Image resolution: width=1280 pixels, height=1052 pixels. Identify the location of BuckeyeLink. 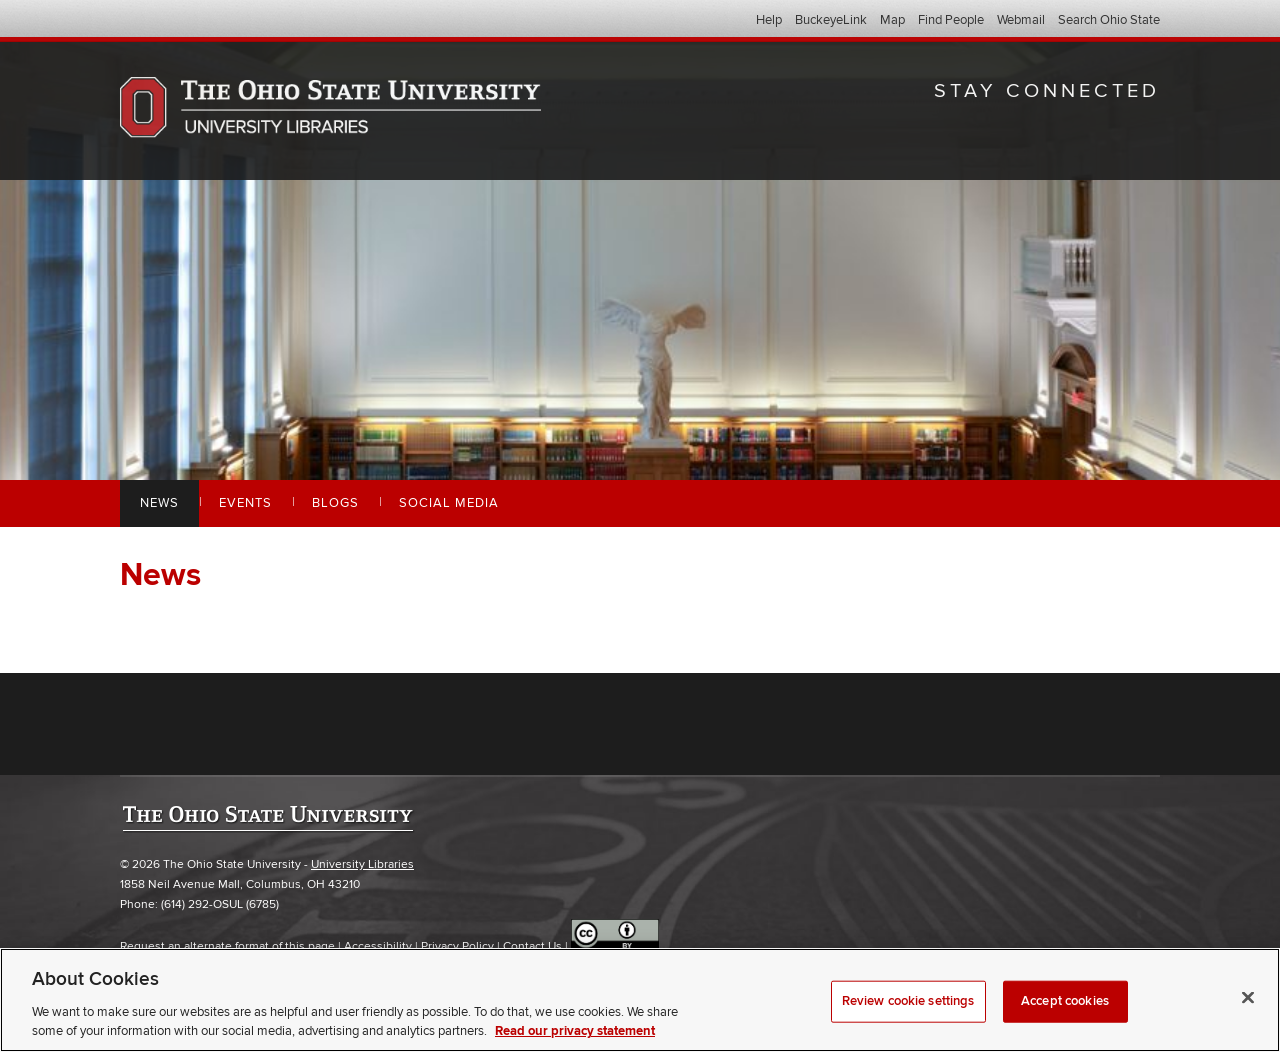
(831, 20).